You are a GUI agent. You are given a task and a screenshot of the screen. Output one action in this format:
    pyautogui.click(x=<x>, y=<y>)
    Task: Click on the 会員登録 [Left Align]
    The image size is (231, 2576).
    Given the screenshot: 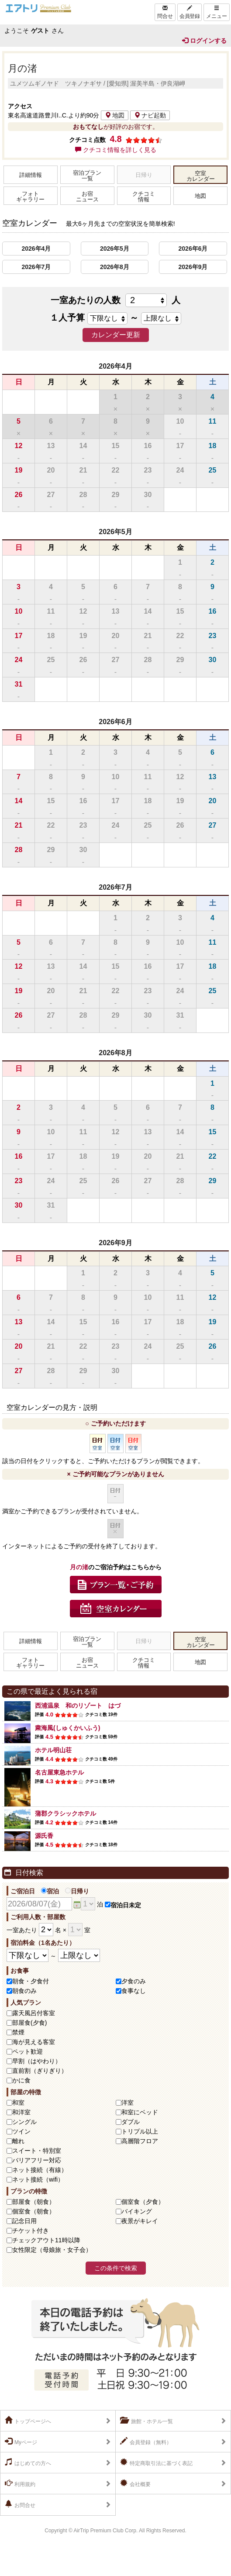 What is the action you would take?
    pyautogui.click(x=189, y=12)
    